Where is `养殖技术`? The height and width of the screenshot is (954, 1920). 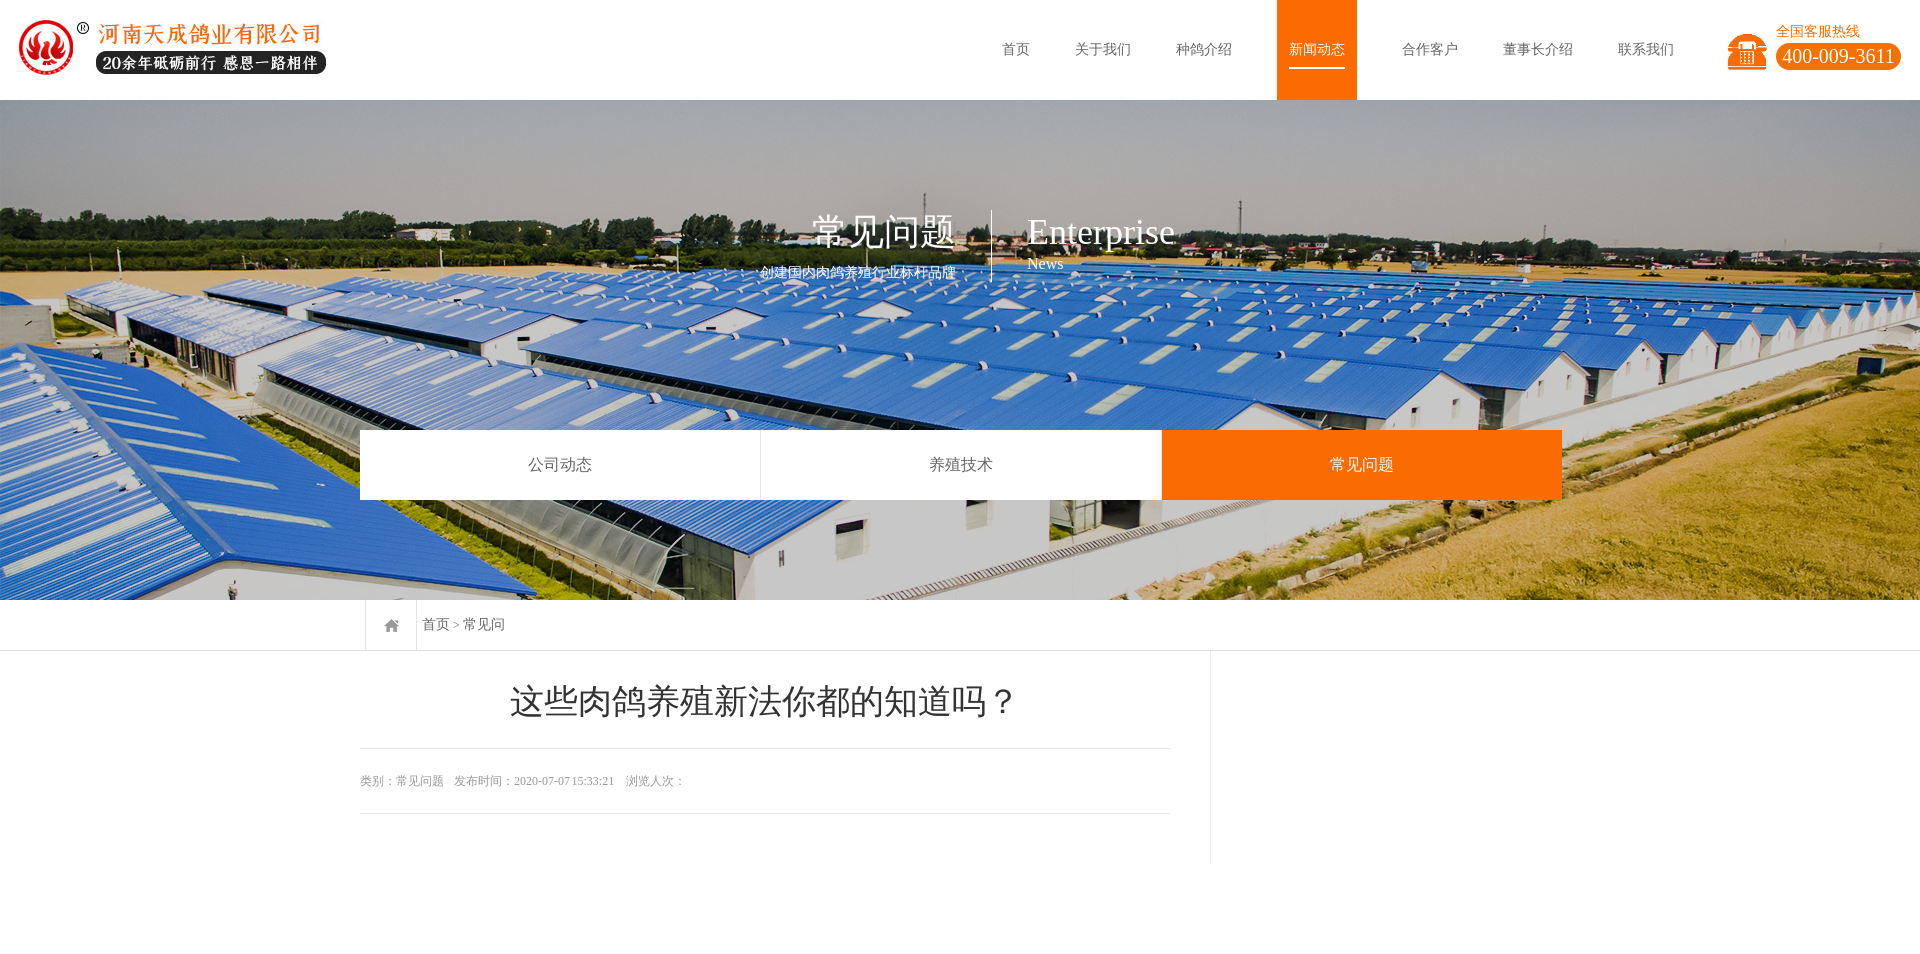 养殖技术 is located at coordinates (961, 464).